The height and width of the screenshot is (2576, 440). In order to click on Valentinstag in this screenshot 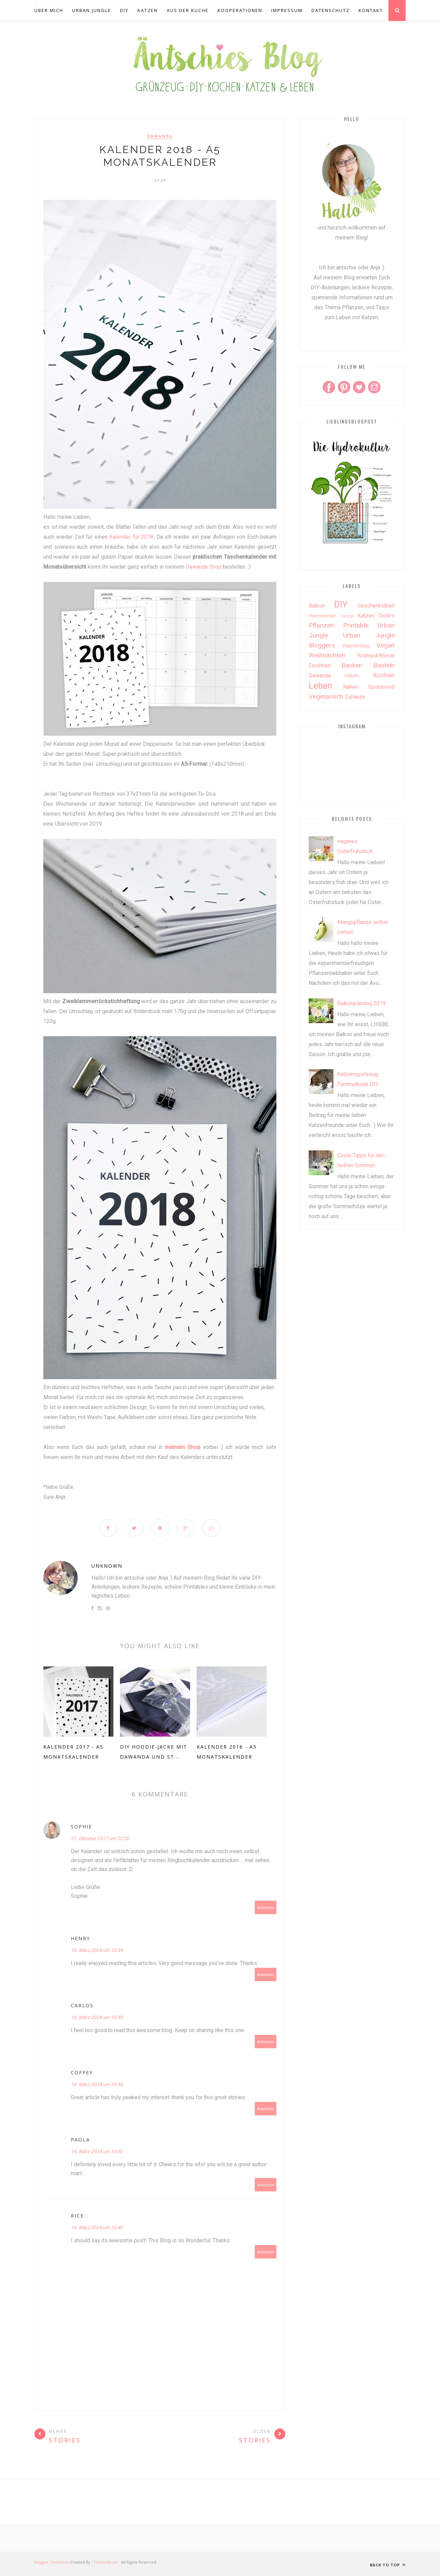, I will do `click(356, 646)`.